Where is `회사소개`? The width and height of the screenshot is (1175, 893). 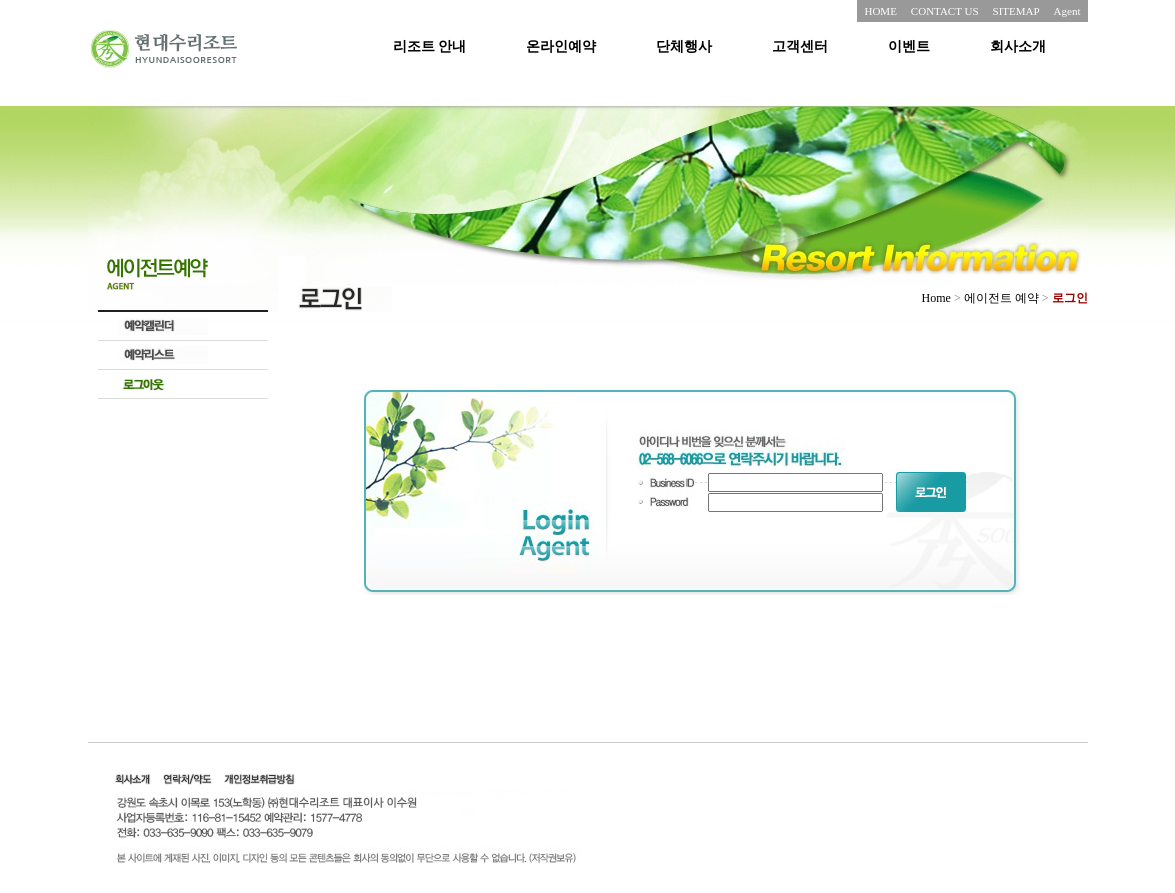 회사소개 is located at coordinates (1018, 46).